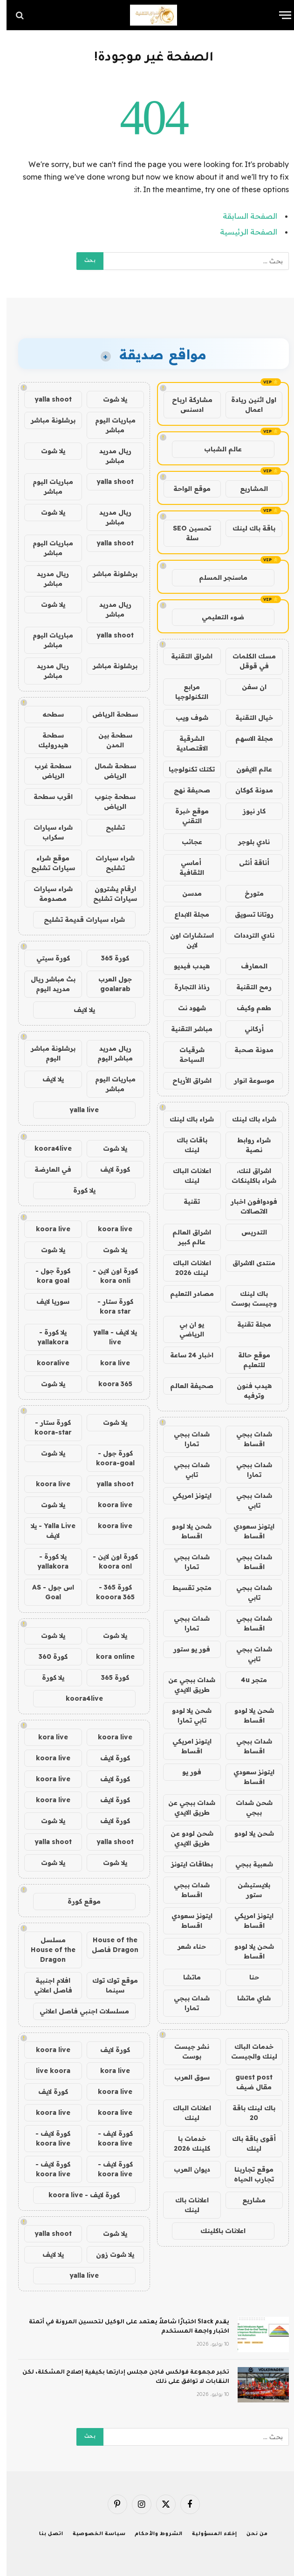 The image size is (294, 2576). Describe the element at coordinates (108, 714) in the screenshot. I see `سطحة الرياض` at that location.